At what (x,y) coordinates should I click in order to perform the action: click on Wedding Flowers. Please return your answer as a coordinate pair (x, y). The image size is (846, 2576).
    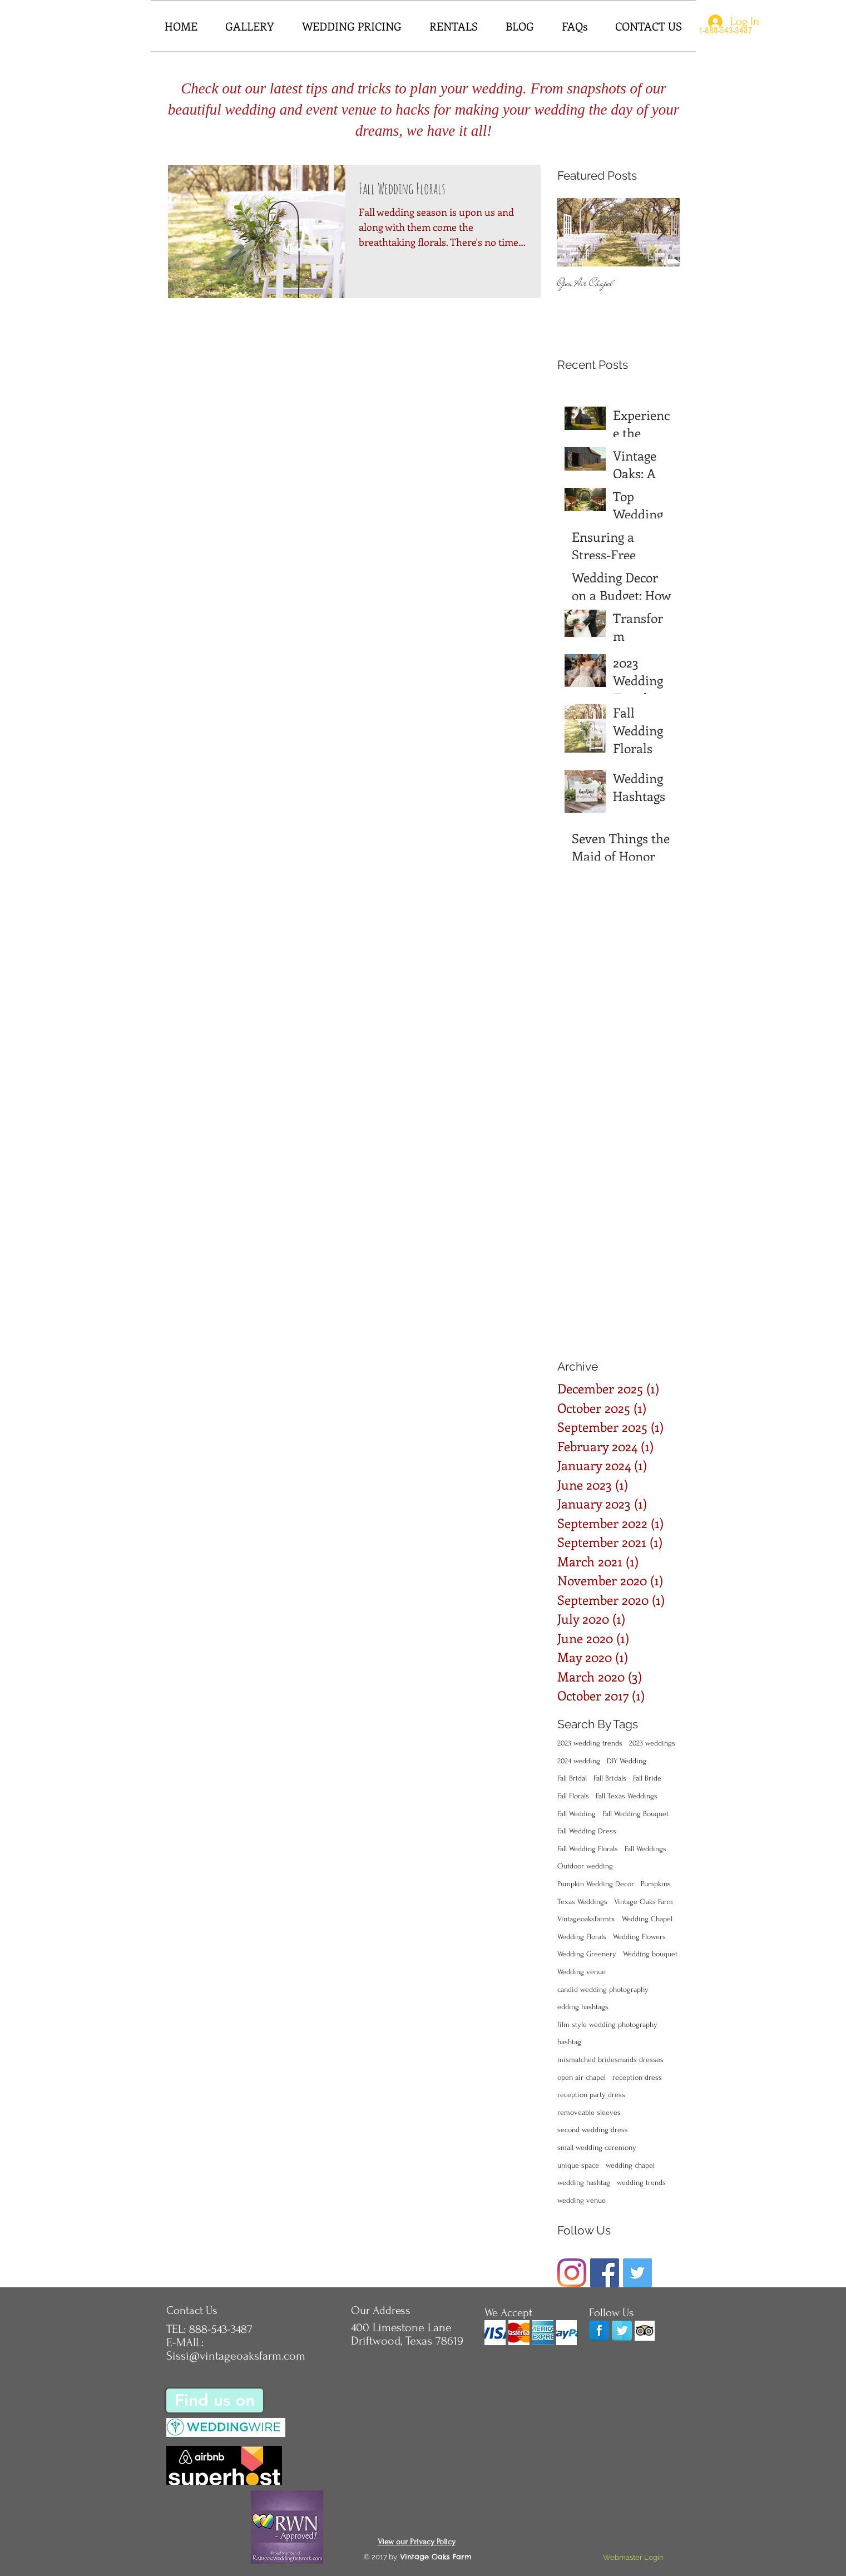
    Looking at the image, I should click on (639, 1936).